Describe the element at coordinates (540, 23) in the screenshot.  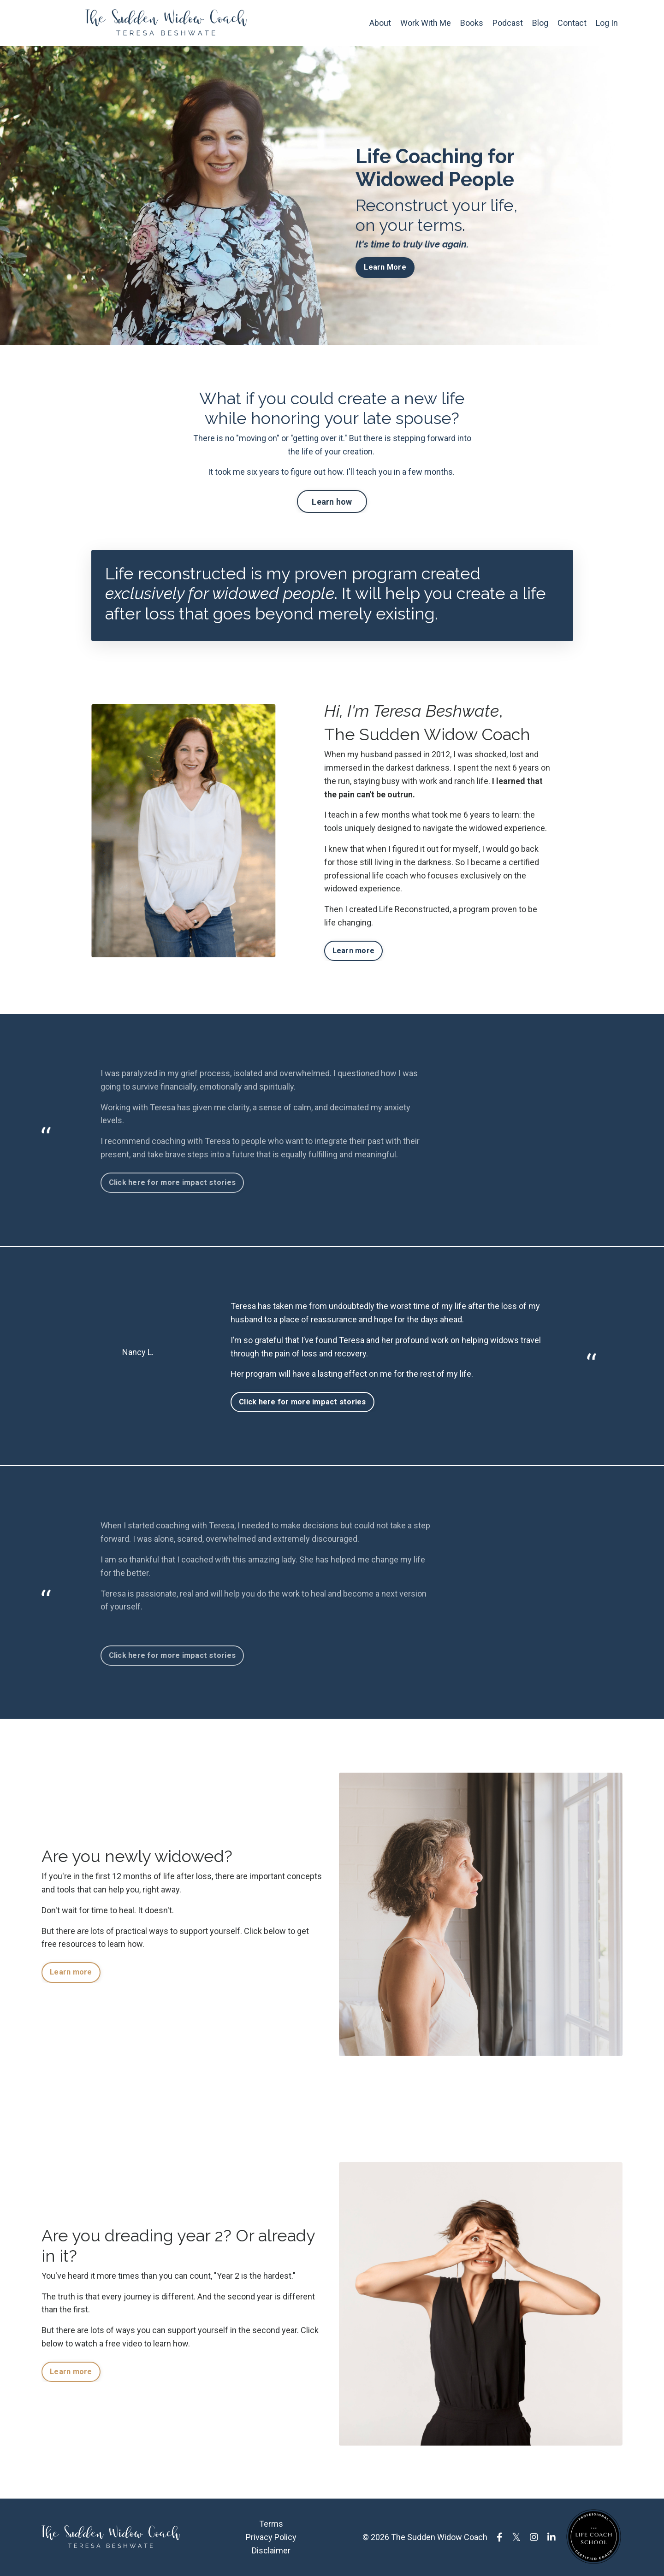
I see `Blog` at that location.